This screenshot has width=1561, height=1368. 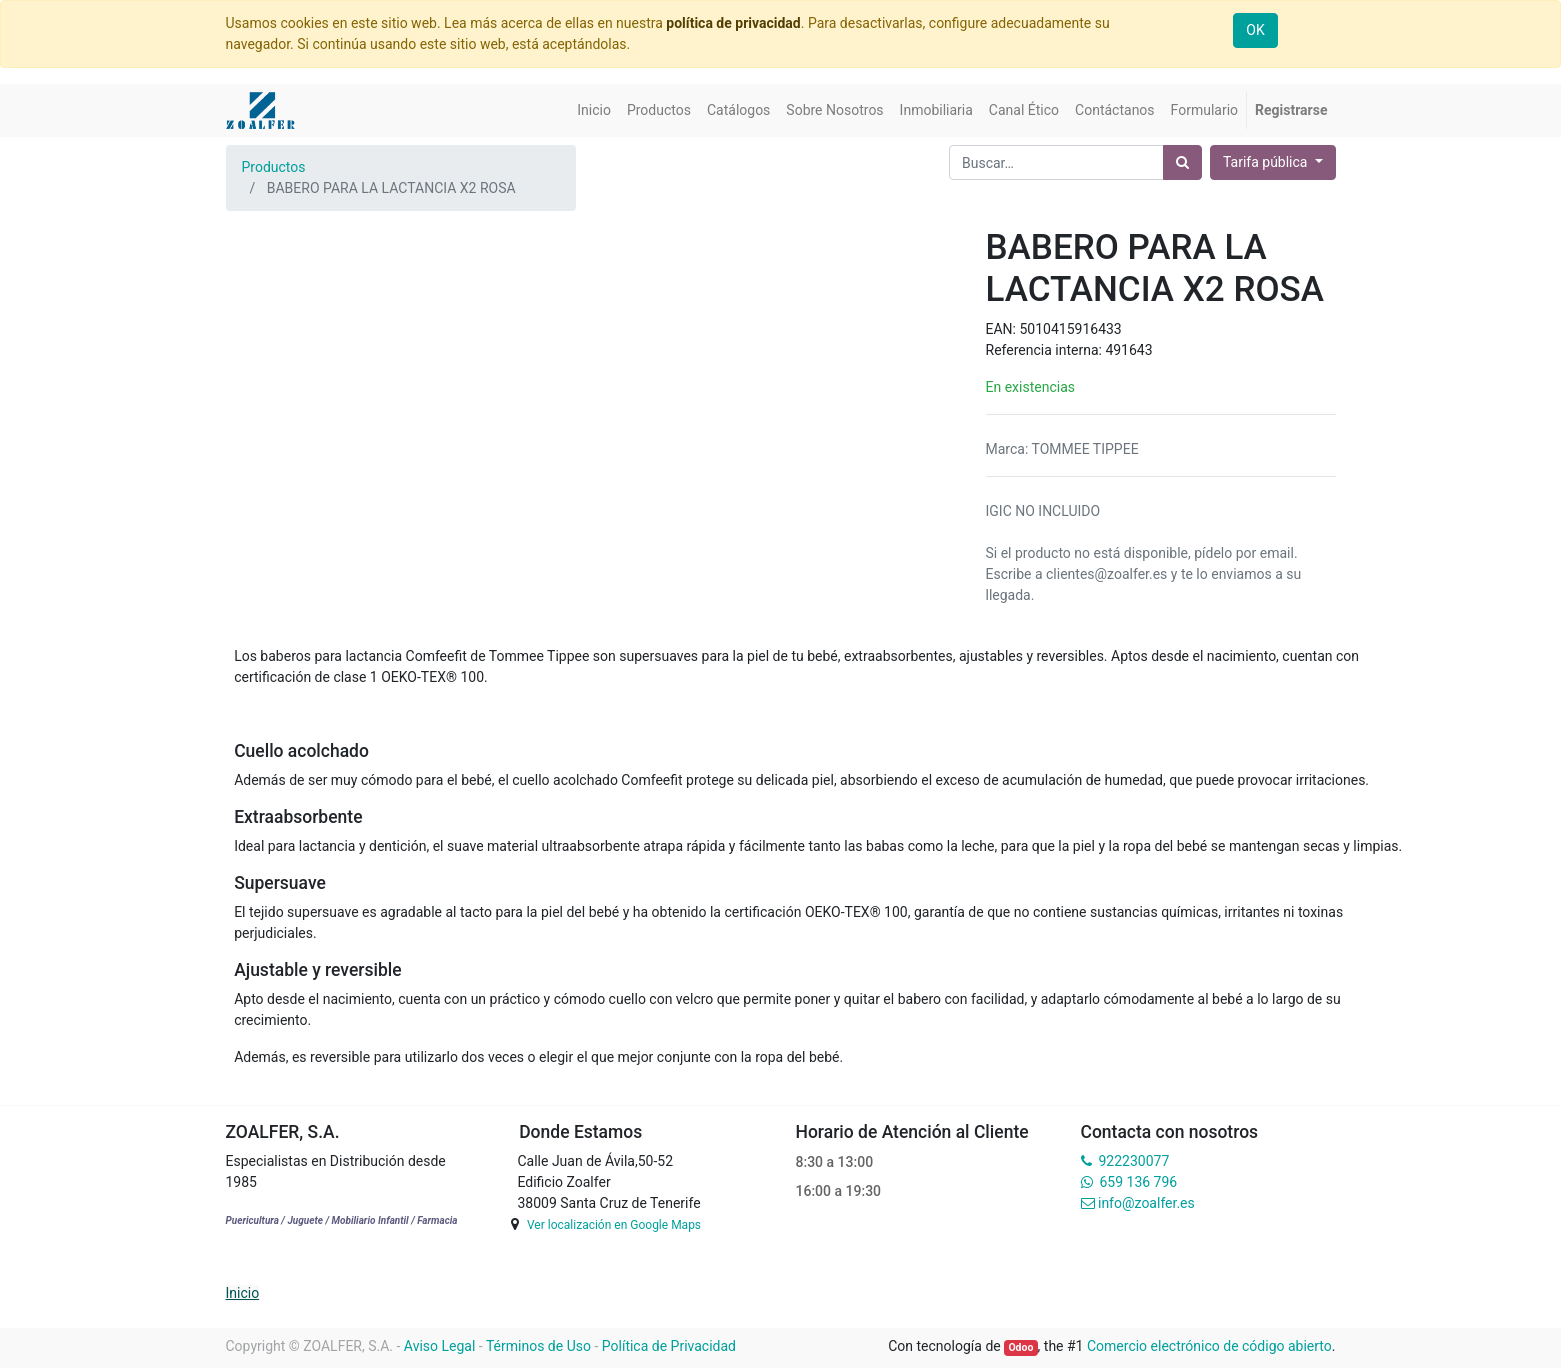 I want to click on Productos, so click(x=274, y=167).